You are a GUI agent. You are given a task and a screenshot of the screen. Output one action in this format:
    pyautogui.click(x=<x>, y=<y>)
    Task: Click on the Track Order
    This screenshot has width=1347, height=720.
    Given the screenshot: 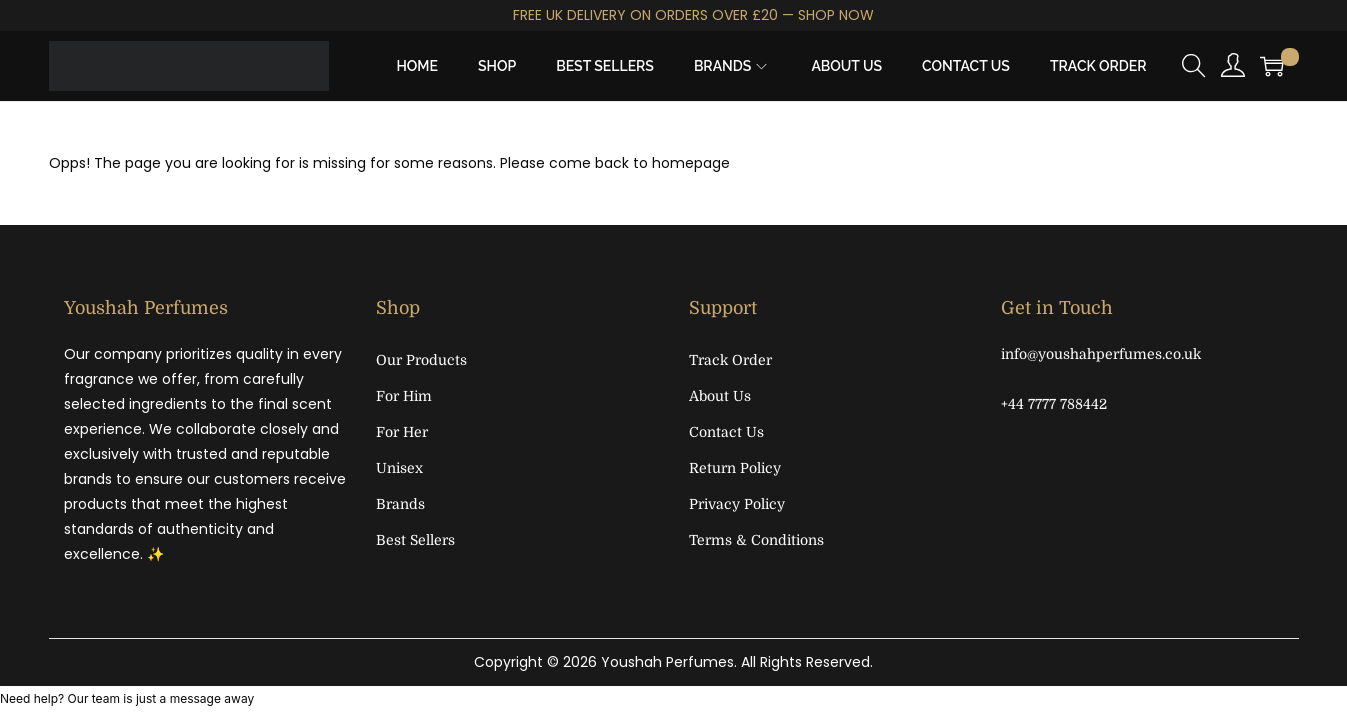 What is the action you would take?
    pyautogui.click(x=730, y=360)
    